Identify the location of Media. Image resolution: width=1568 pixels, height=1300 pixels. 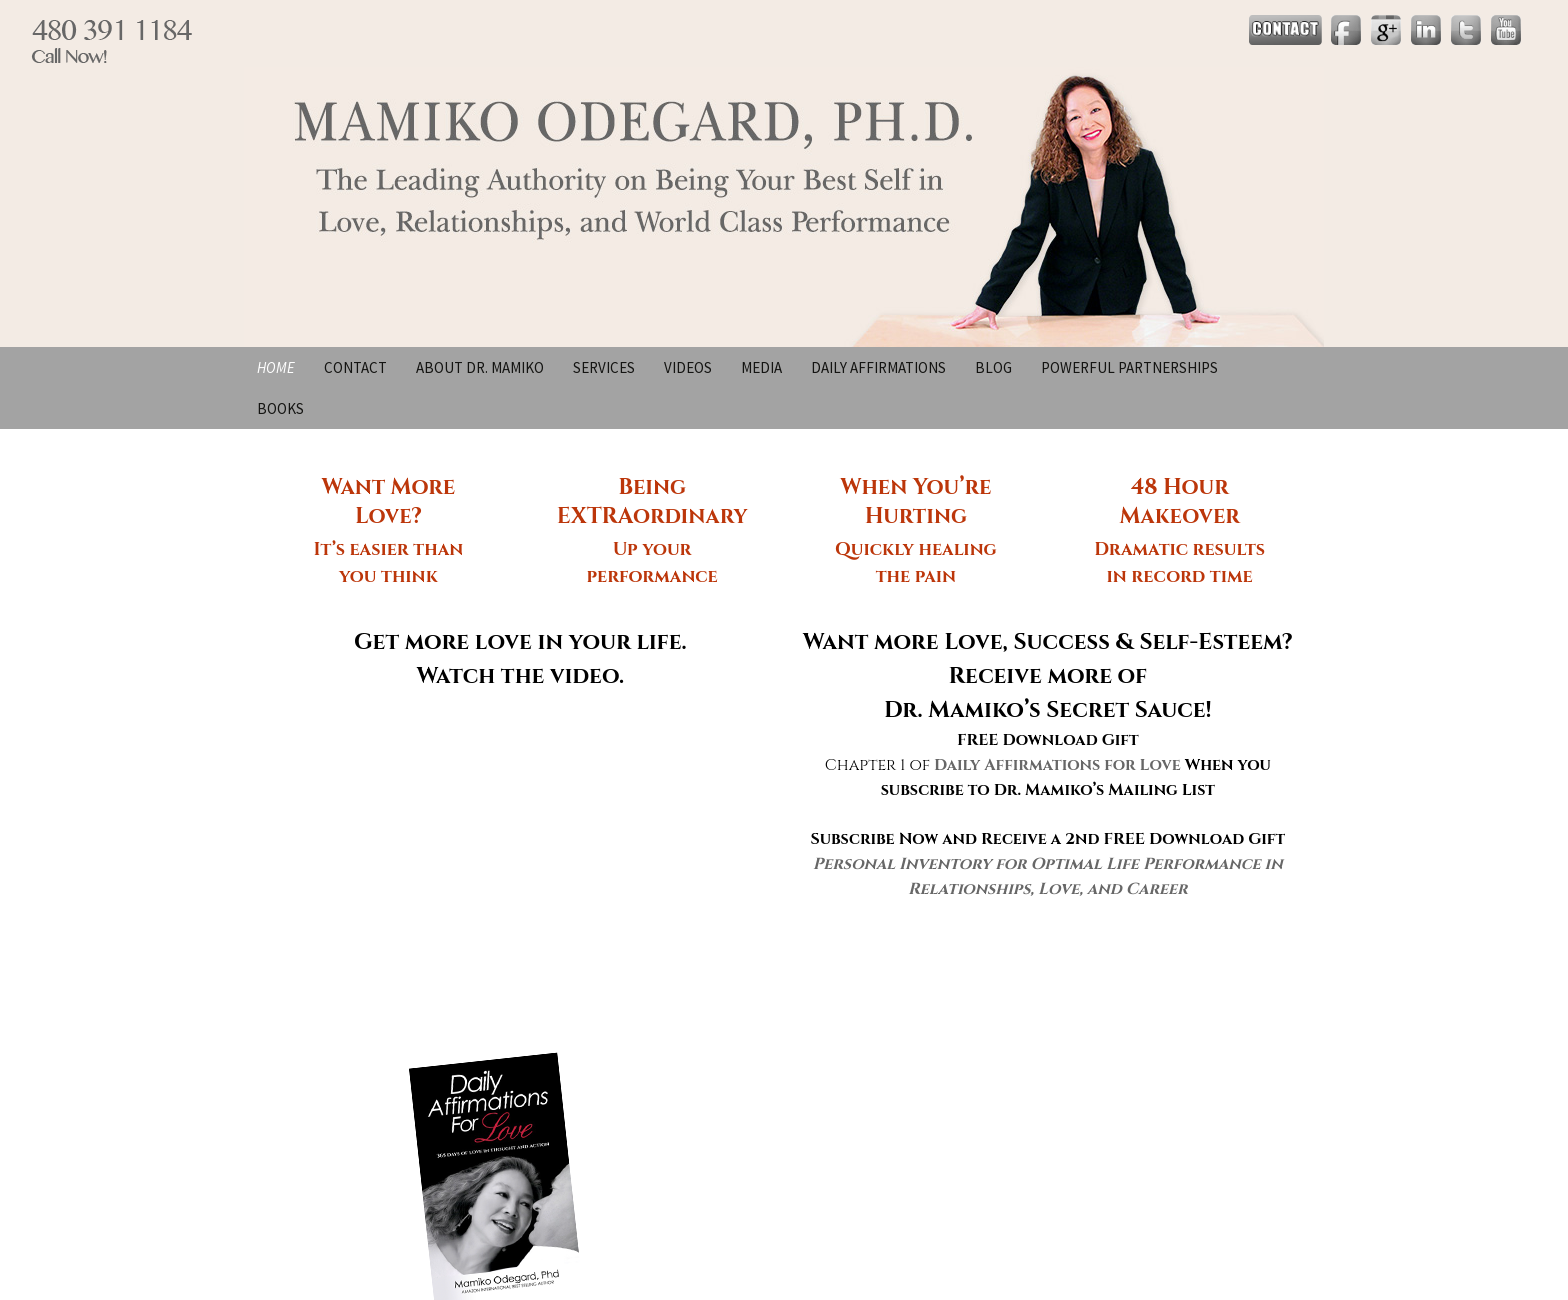
(761, 367).